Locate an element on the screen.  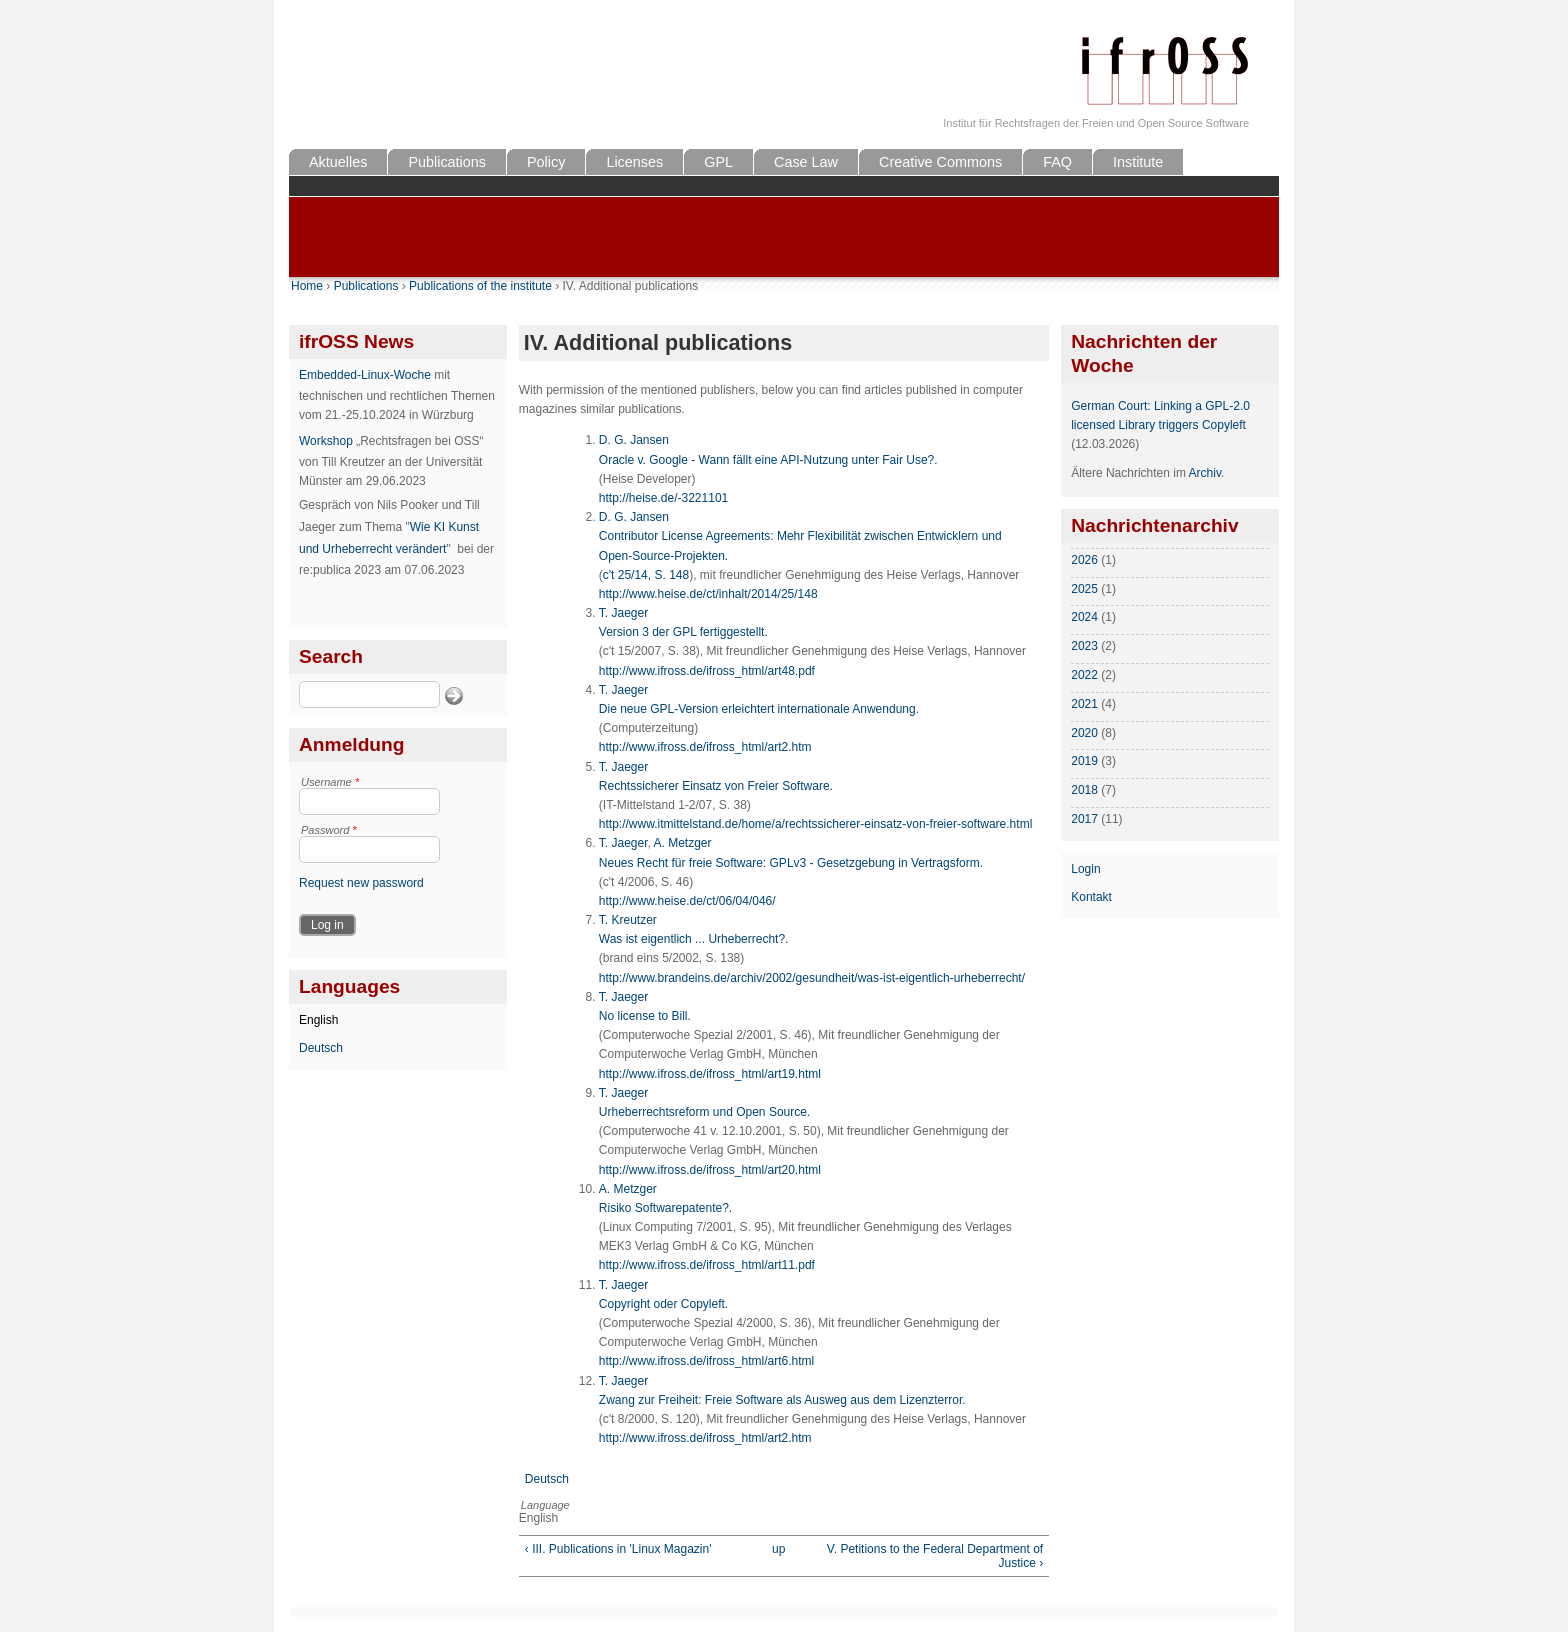
Licenses is located at coordinates (634, 162).